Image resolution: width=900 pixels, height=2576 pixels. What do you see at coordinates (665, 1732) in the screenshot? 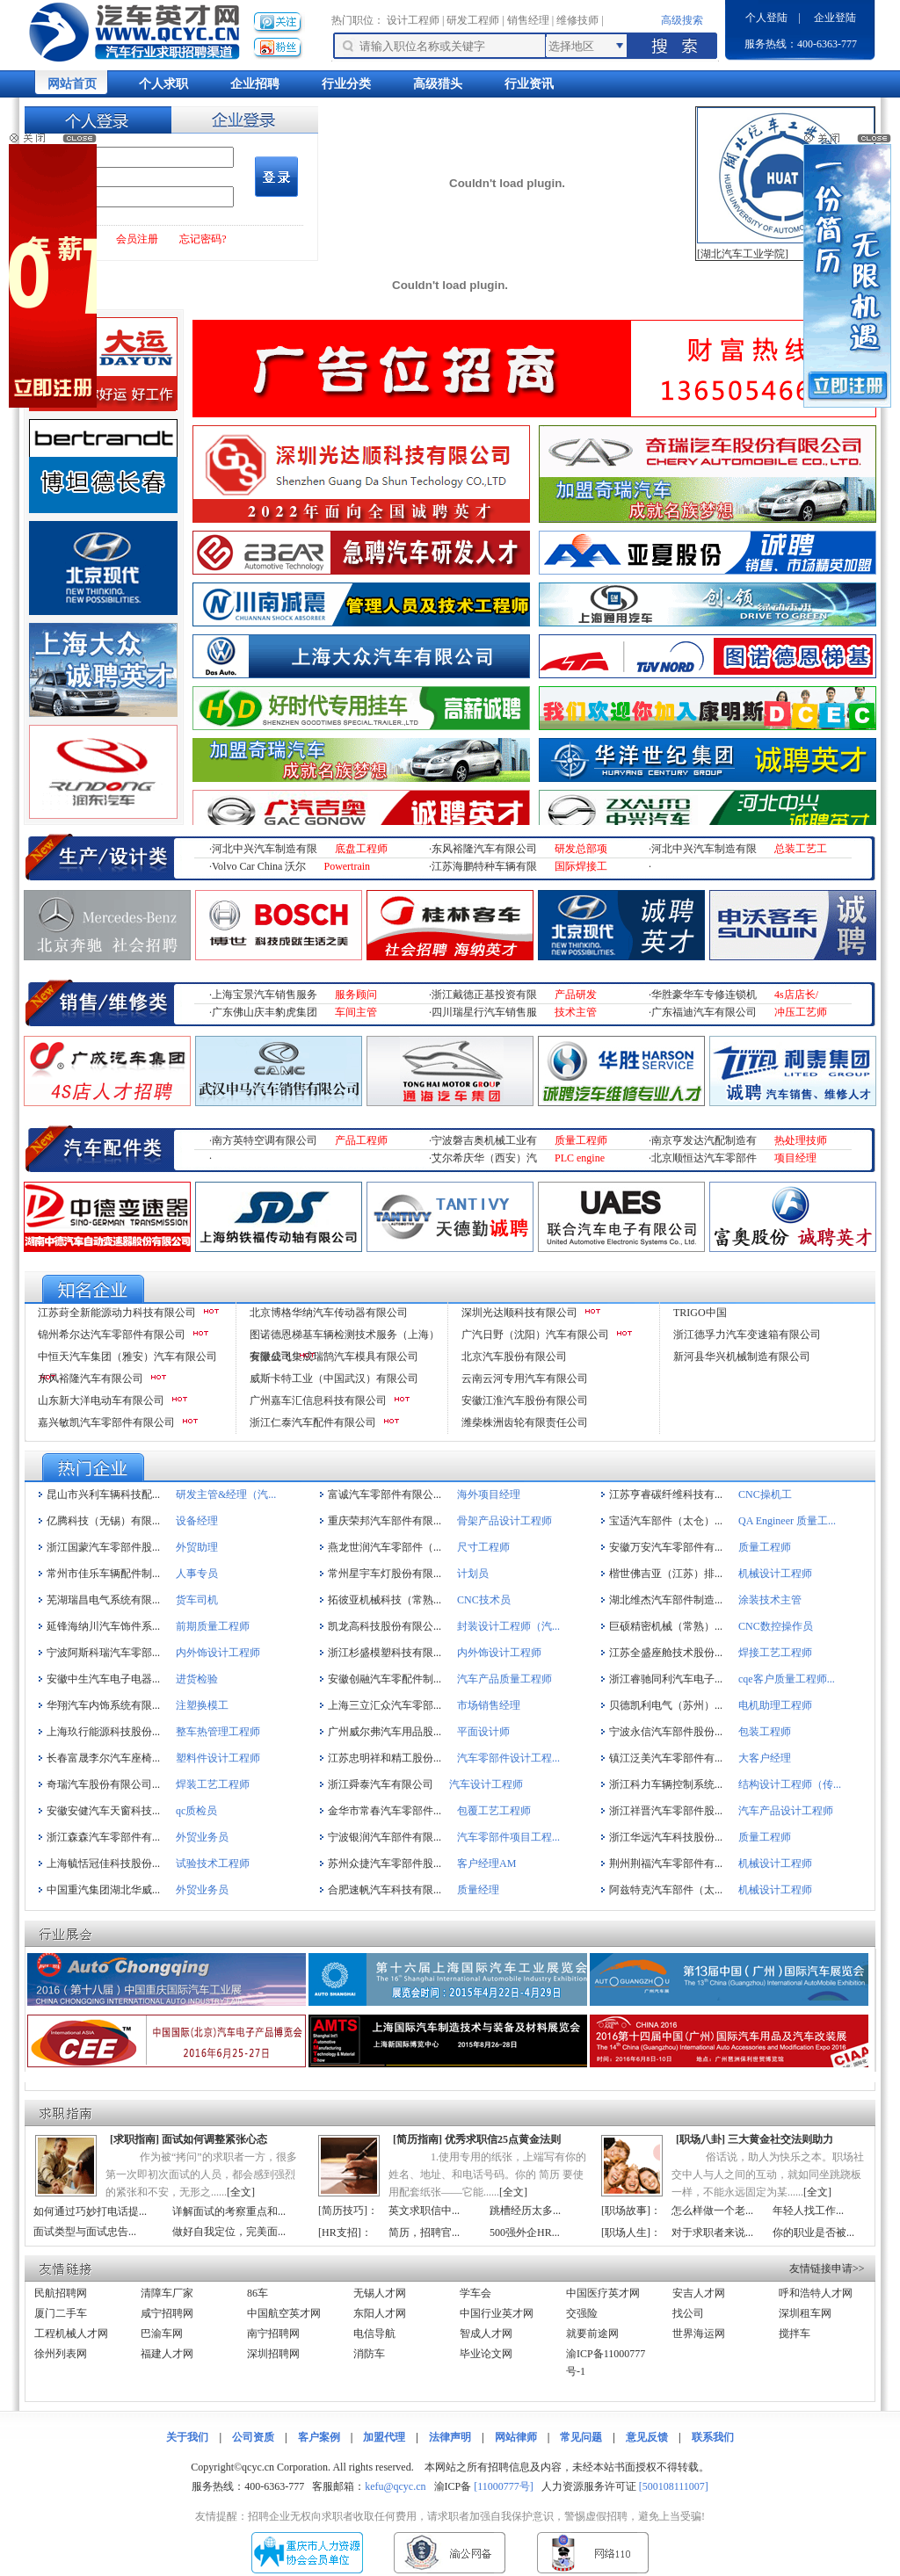
I see `宁波永信汽车部件股份...` at bounding box center [665, 1732].